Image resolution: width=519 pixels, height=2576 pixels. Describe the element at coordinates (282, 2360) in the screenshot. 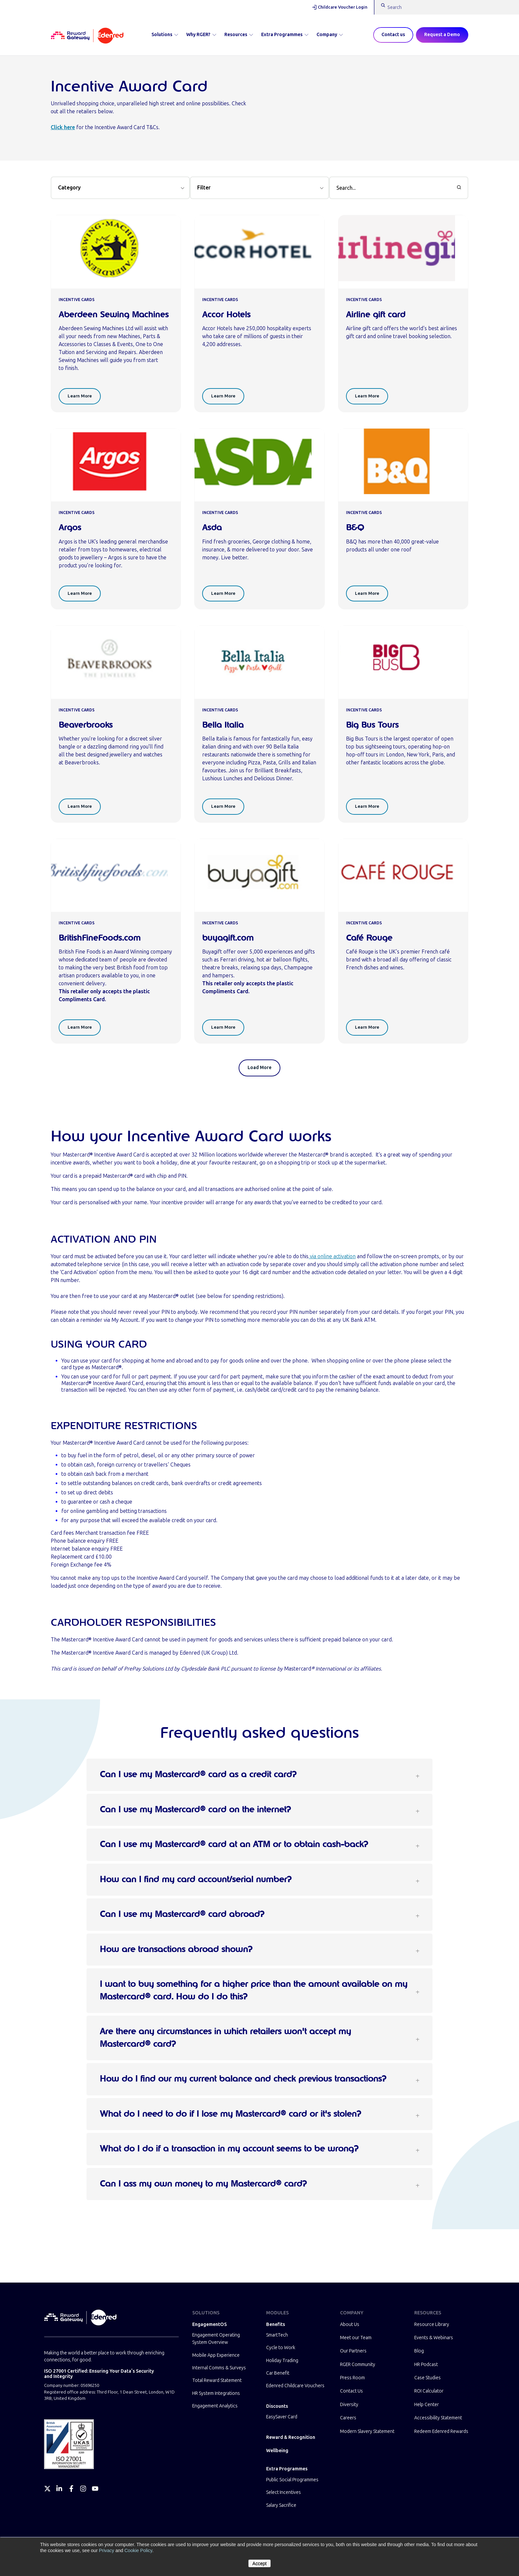

I see `Holiday Trading [menuitem]` at that location.